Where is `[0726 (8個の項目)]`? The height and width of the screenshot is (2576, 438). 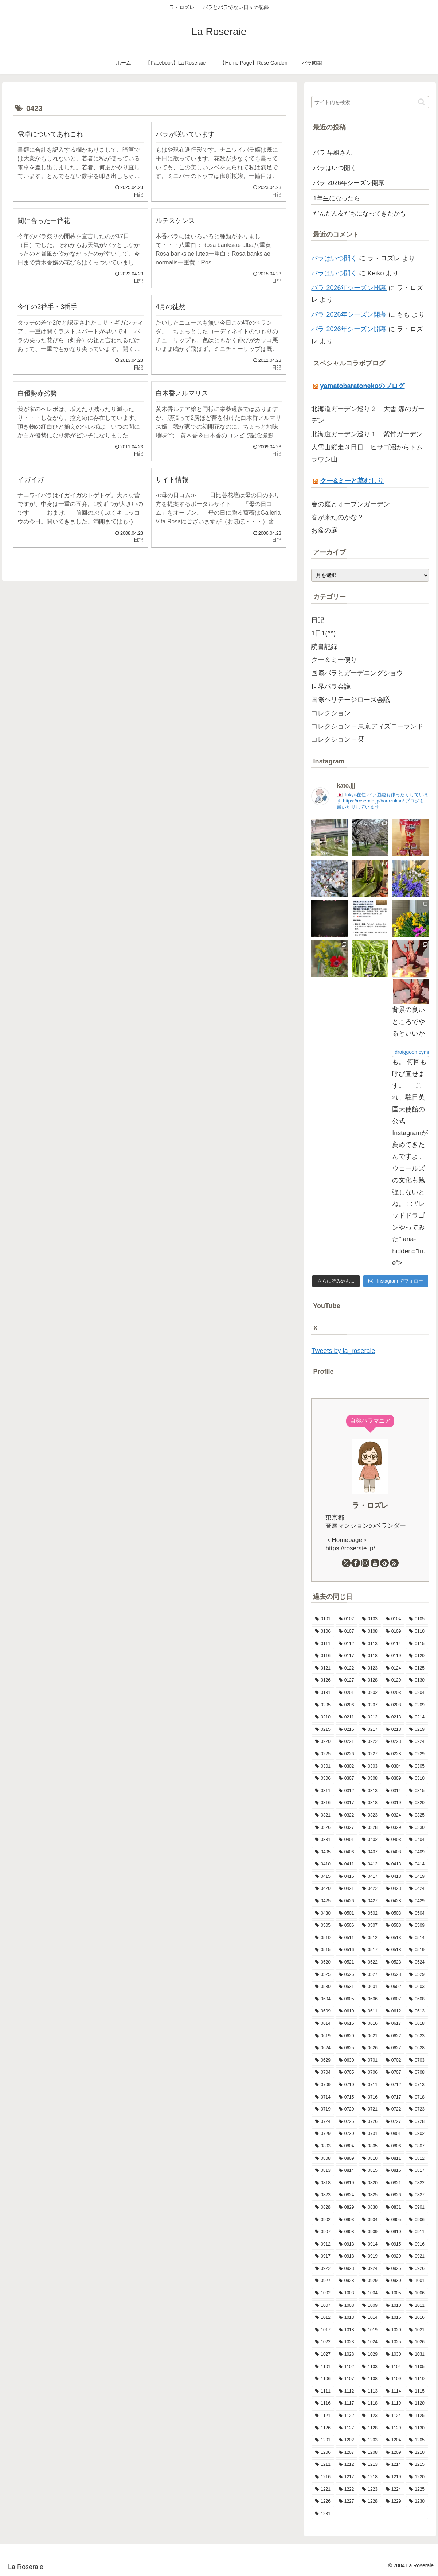 [0726 (8個の項目)] is located at coordinates (370, 2121).